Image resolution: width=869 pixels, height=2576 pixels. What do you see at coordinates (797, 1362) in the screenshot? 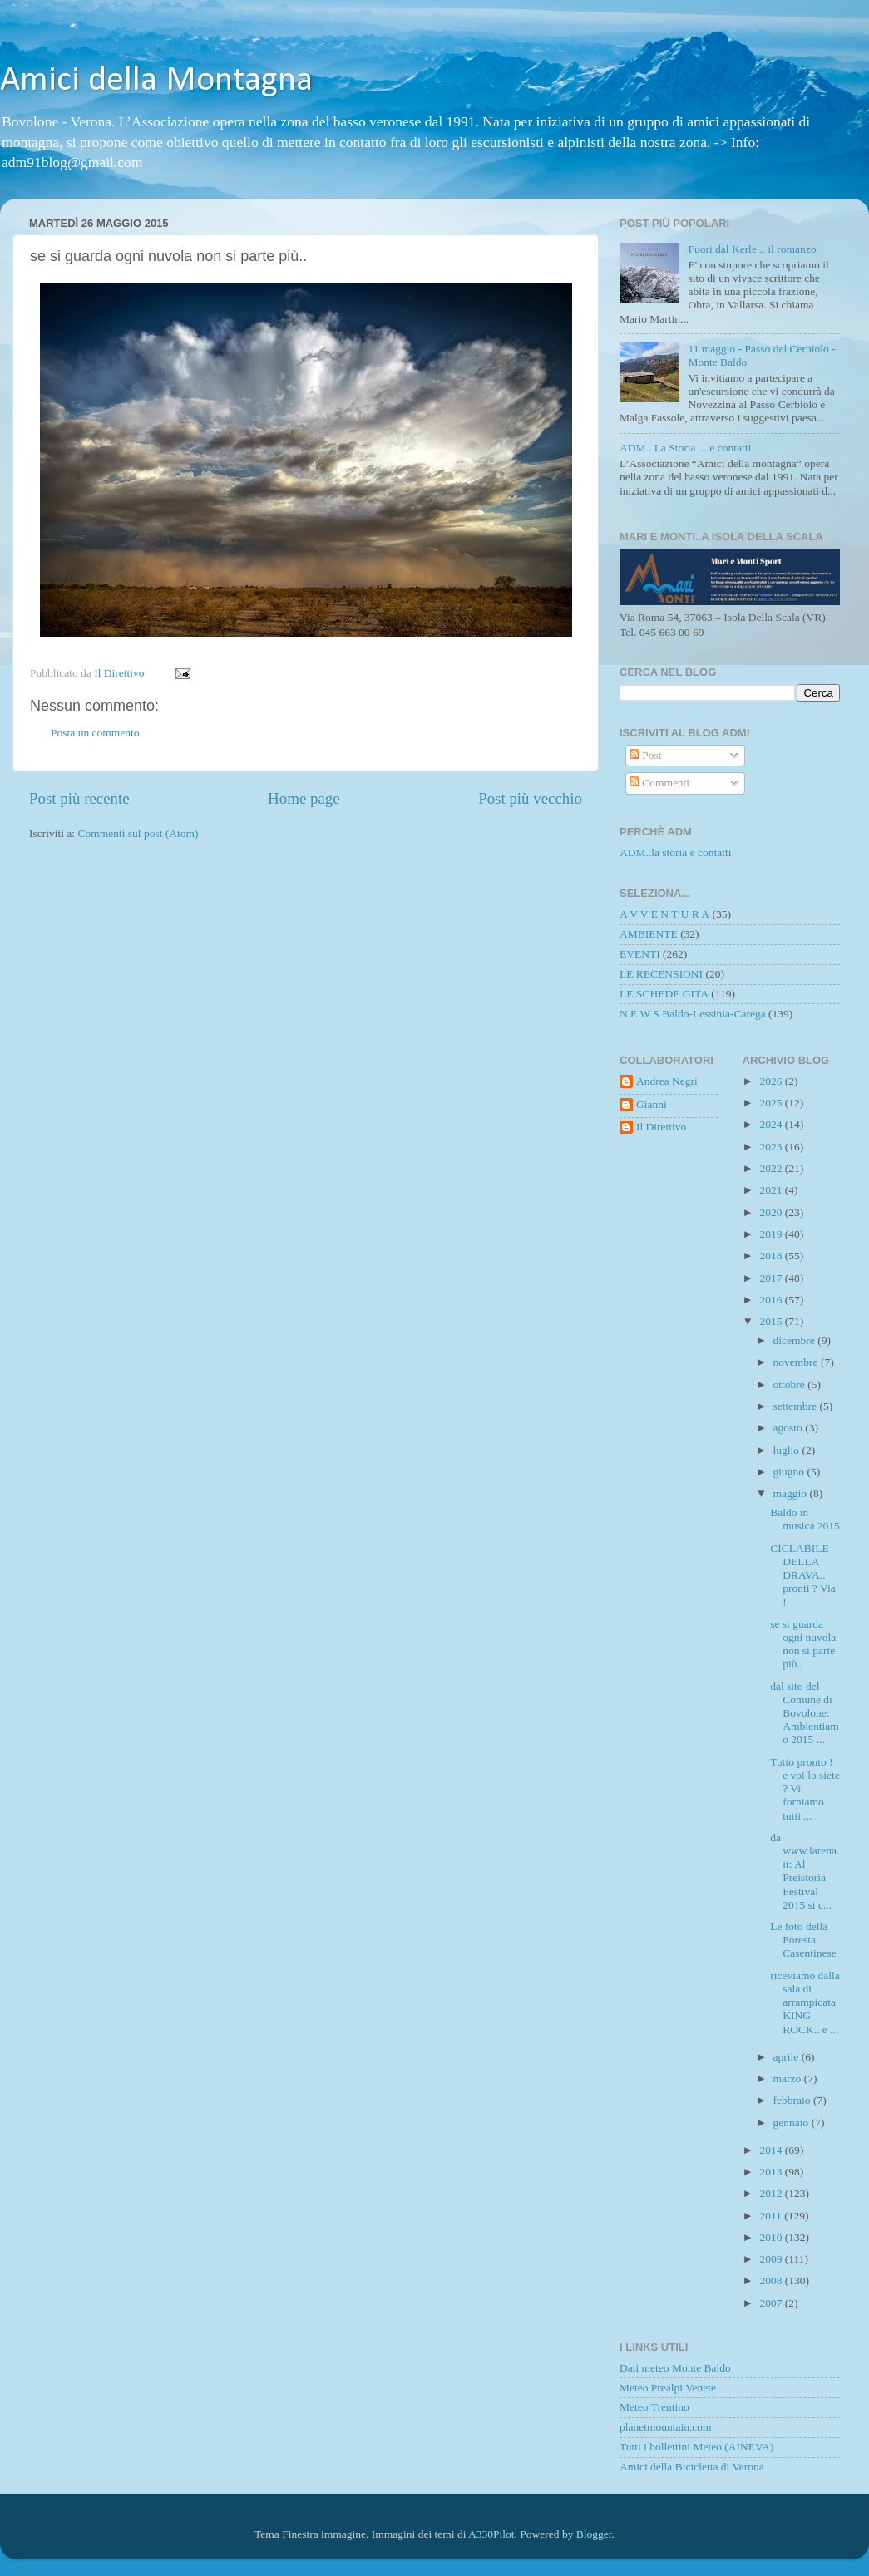
I see `novembre` at bounding box center [797, 1362].